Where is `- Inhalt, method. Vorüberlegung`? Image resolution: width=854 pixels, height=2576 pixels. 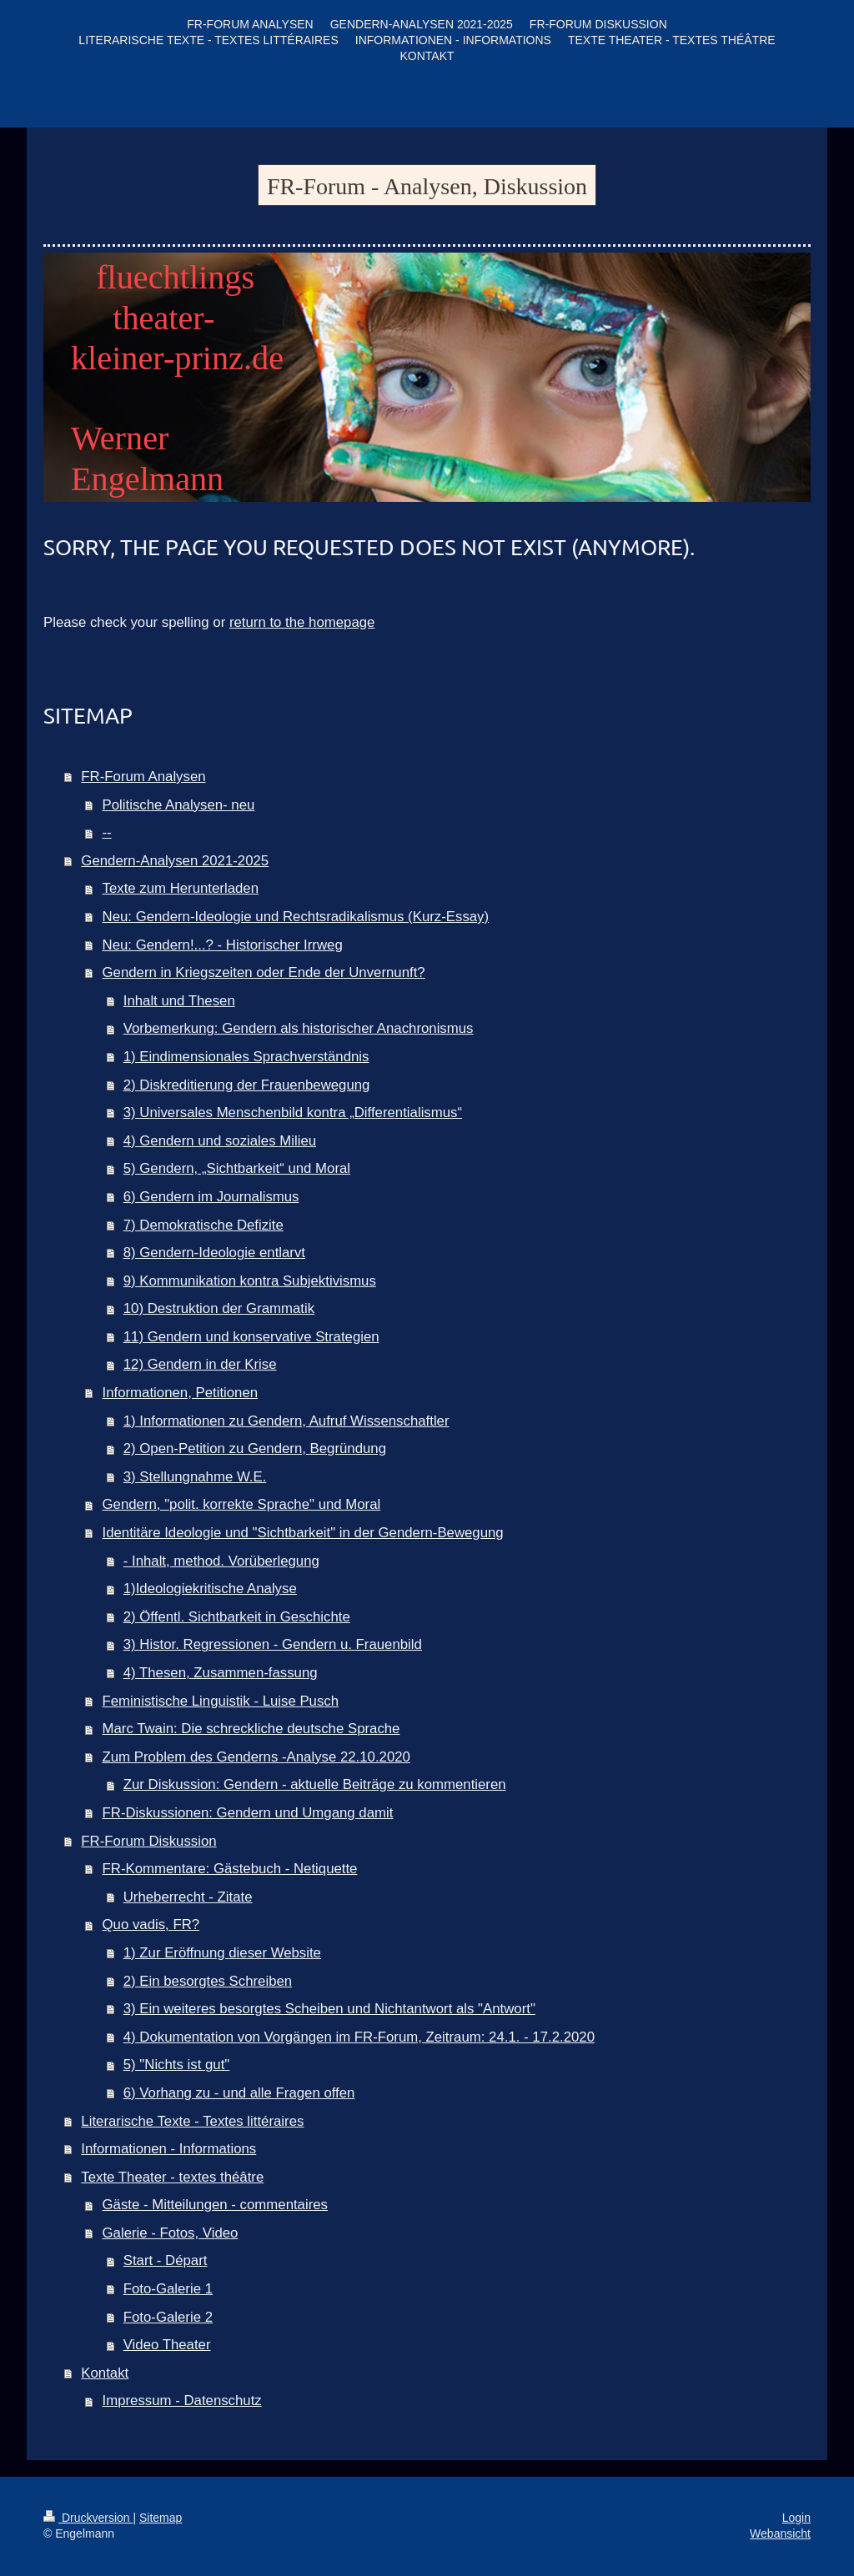
- Inhalt, method. Vorüberlegung is located at coordinates (221, 1561).